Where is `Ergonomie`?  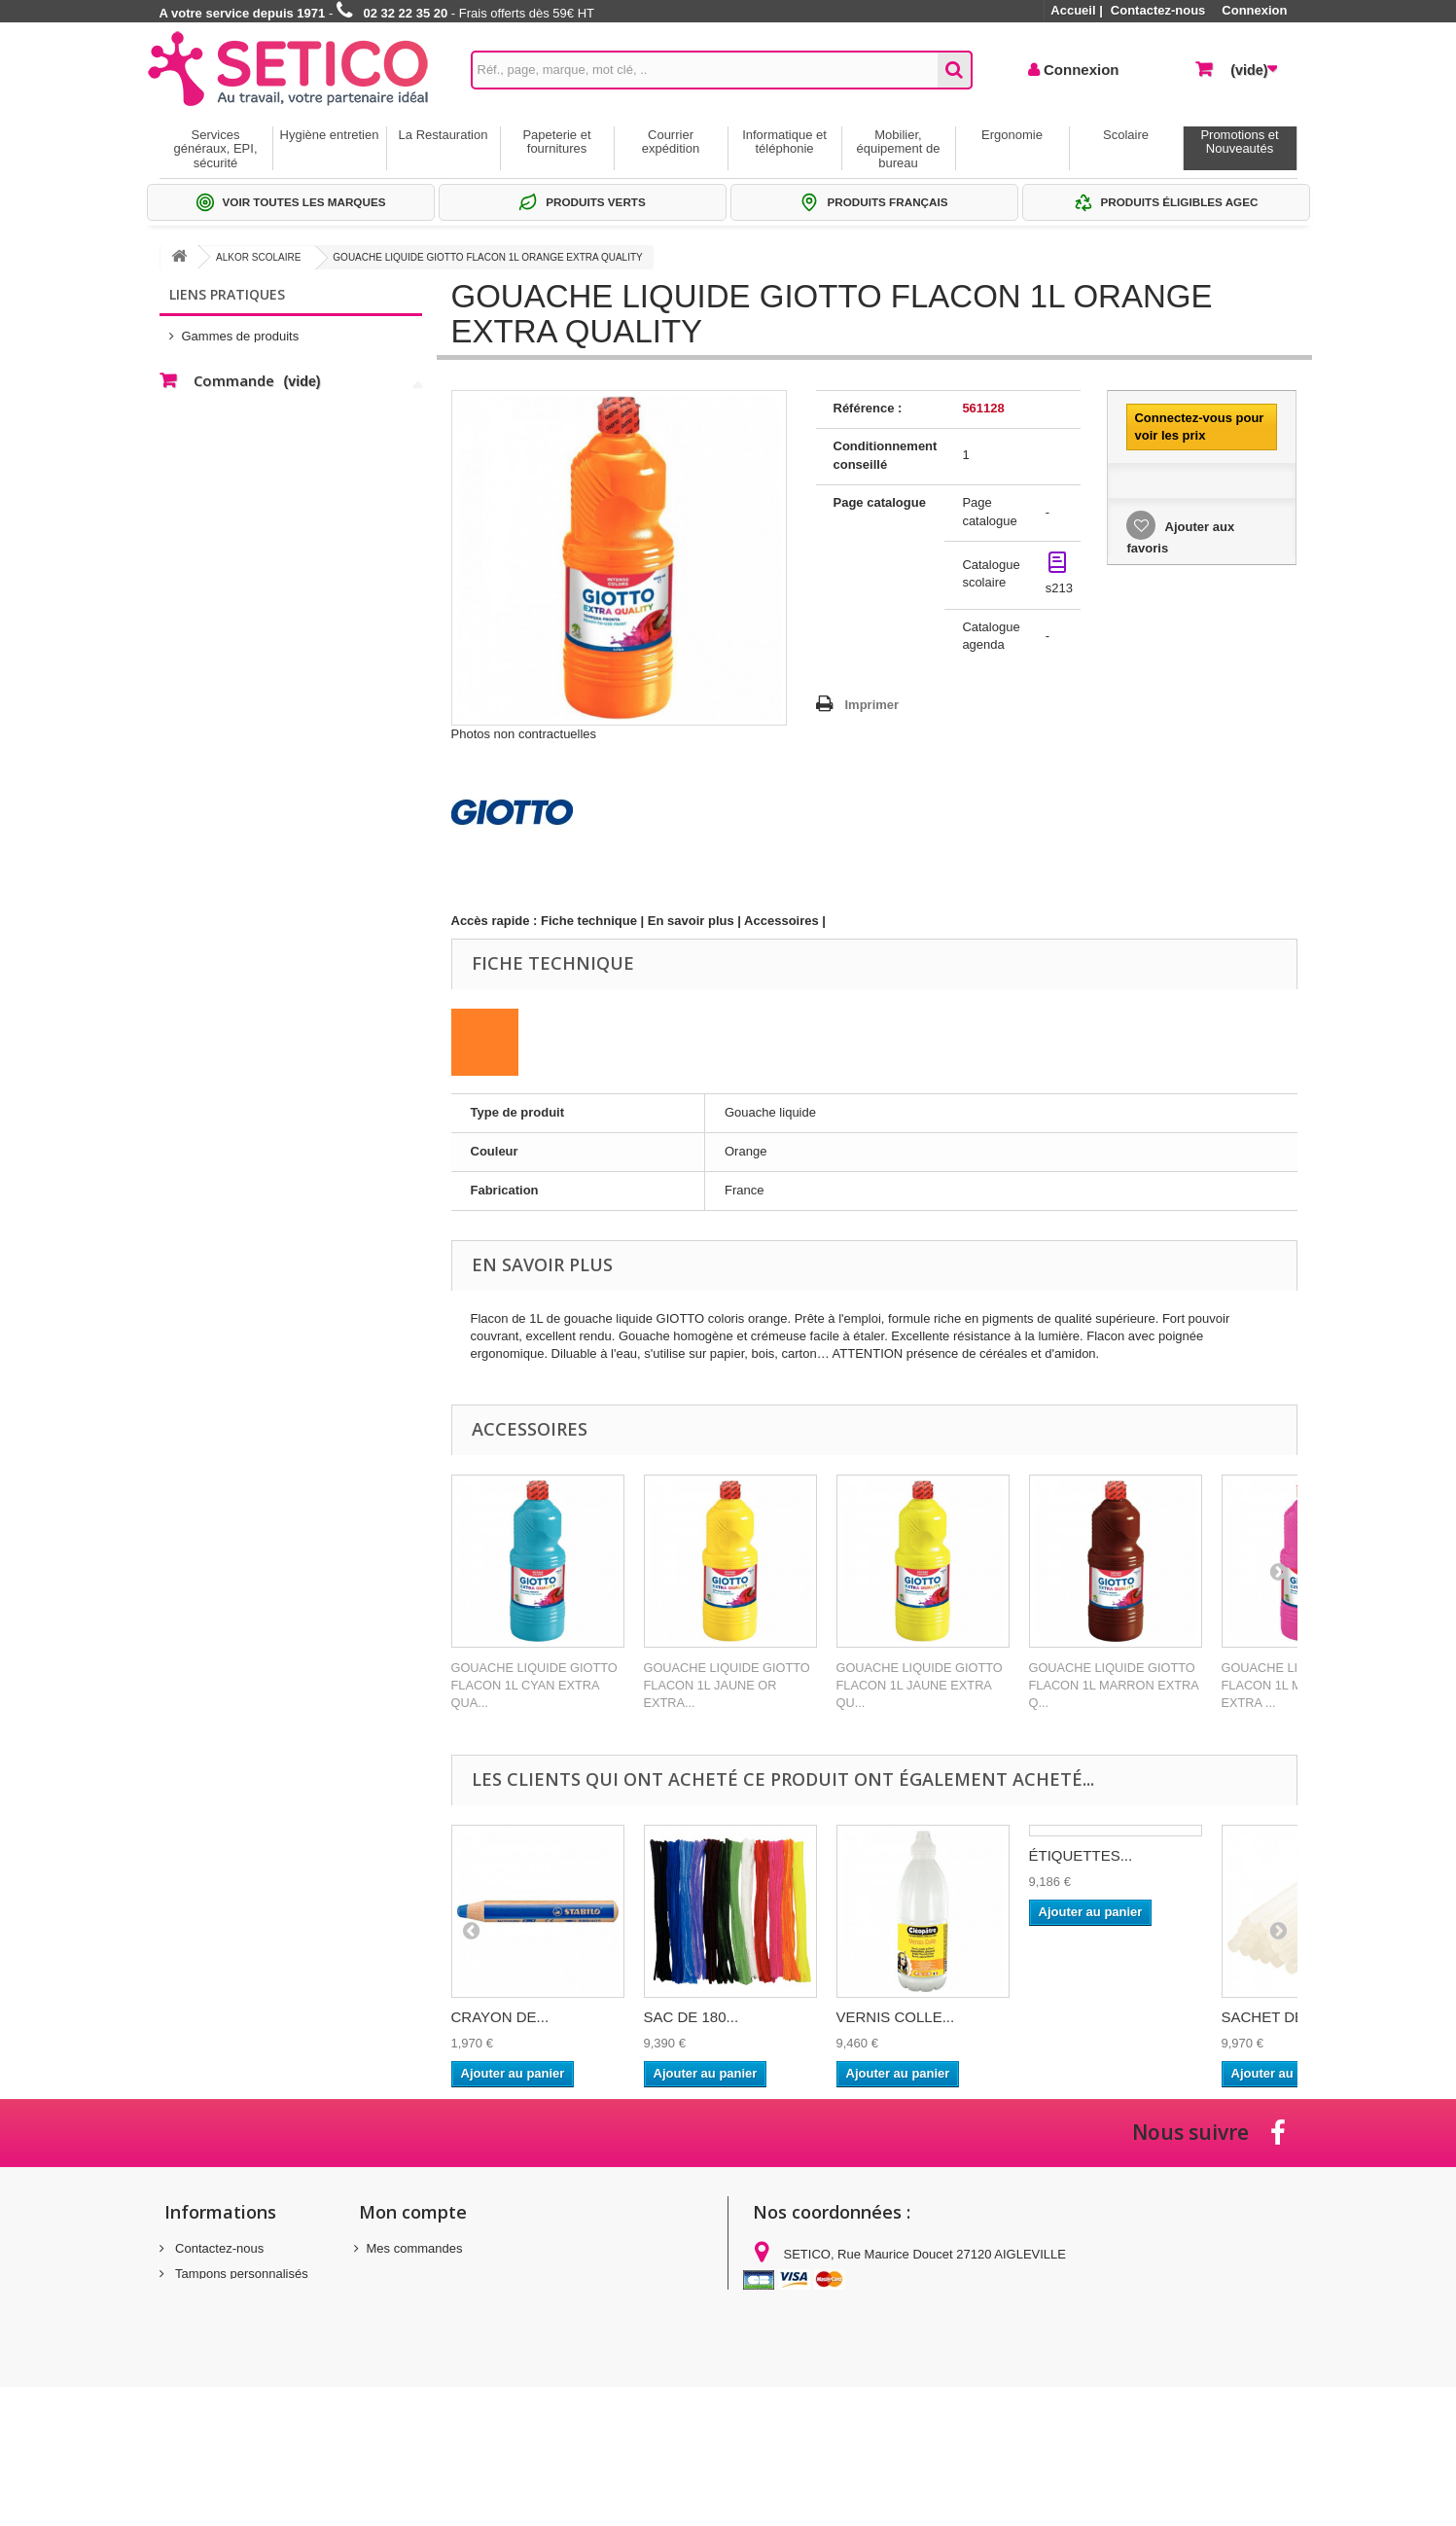
Ergonomie is located at coordinates (1012, 134).